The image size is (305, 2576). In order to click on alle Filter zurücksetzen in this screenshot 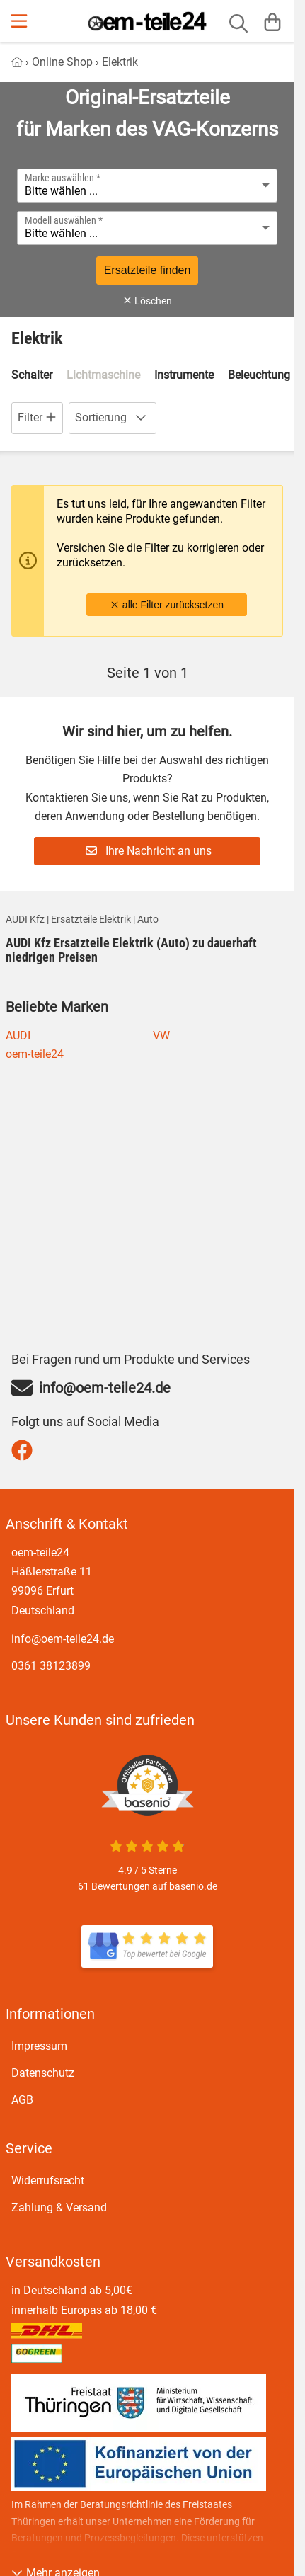, I will do `click(167, 604)`.